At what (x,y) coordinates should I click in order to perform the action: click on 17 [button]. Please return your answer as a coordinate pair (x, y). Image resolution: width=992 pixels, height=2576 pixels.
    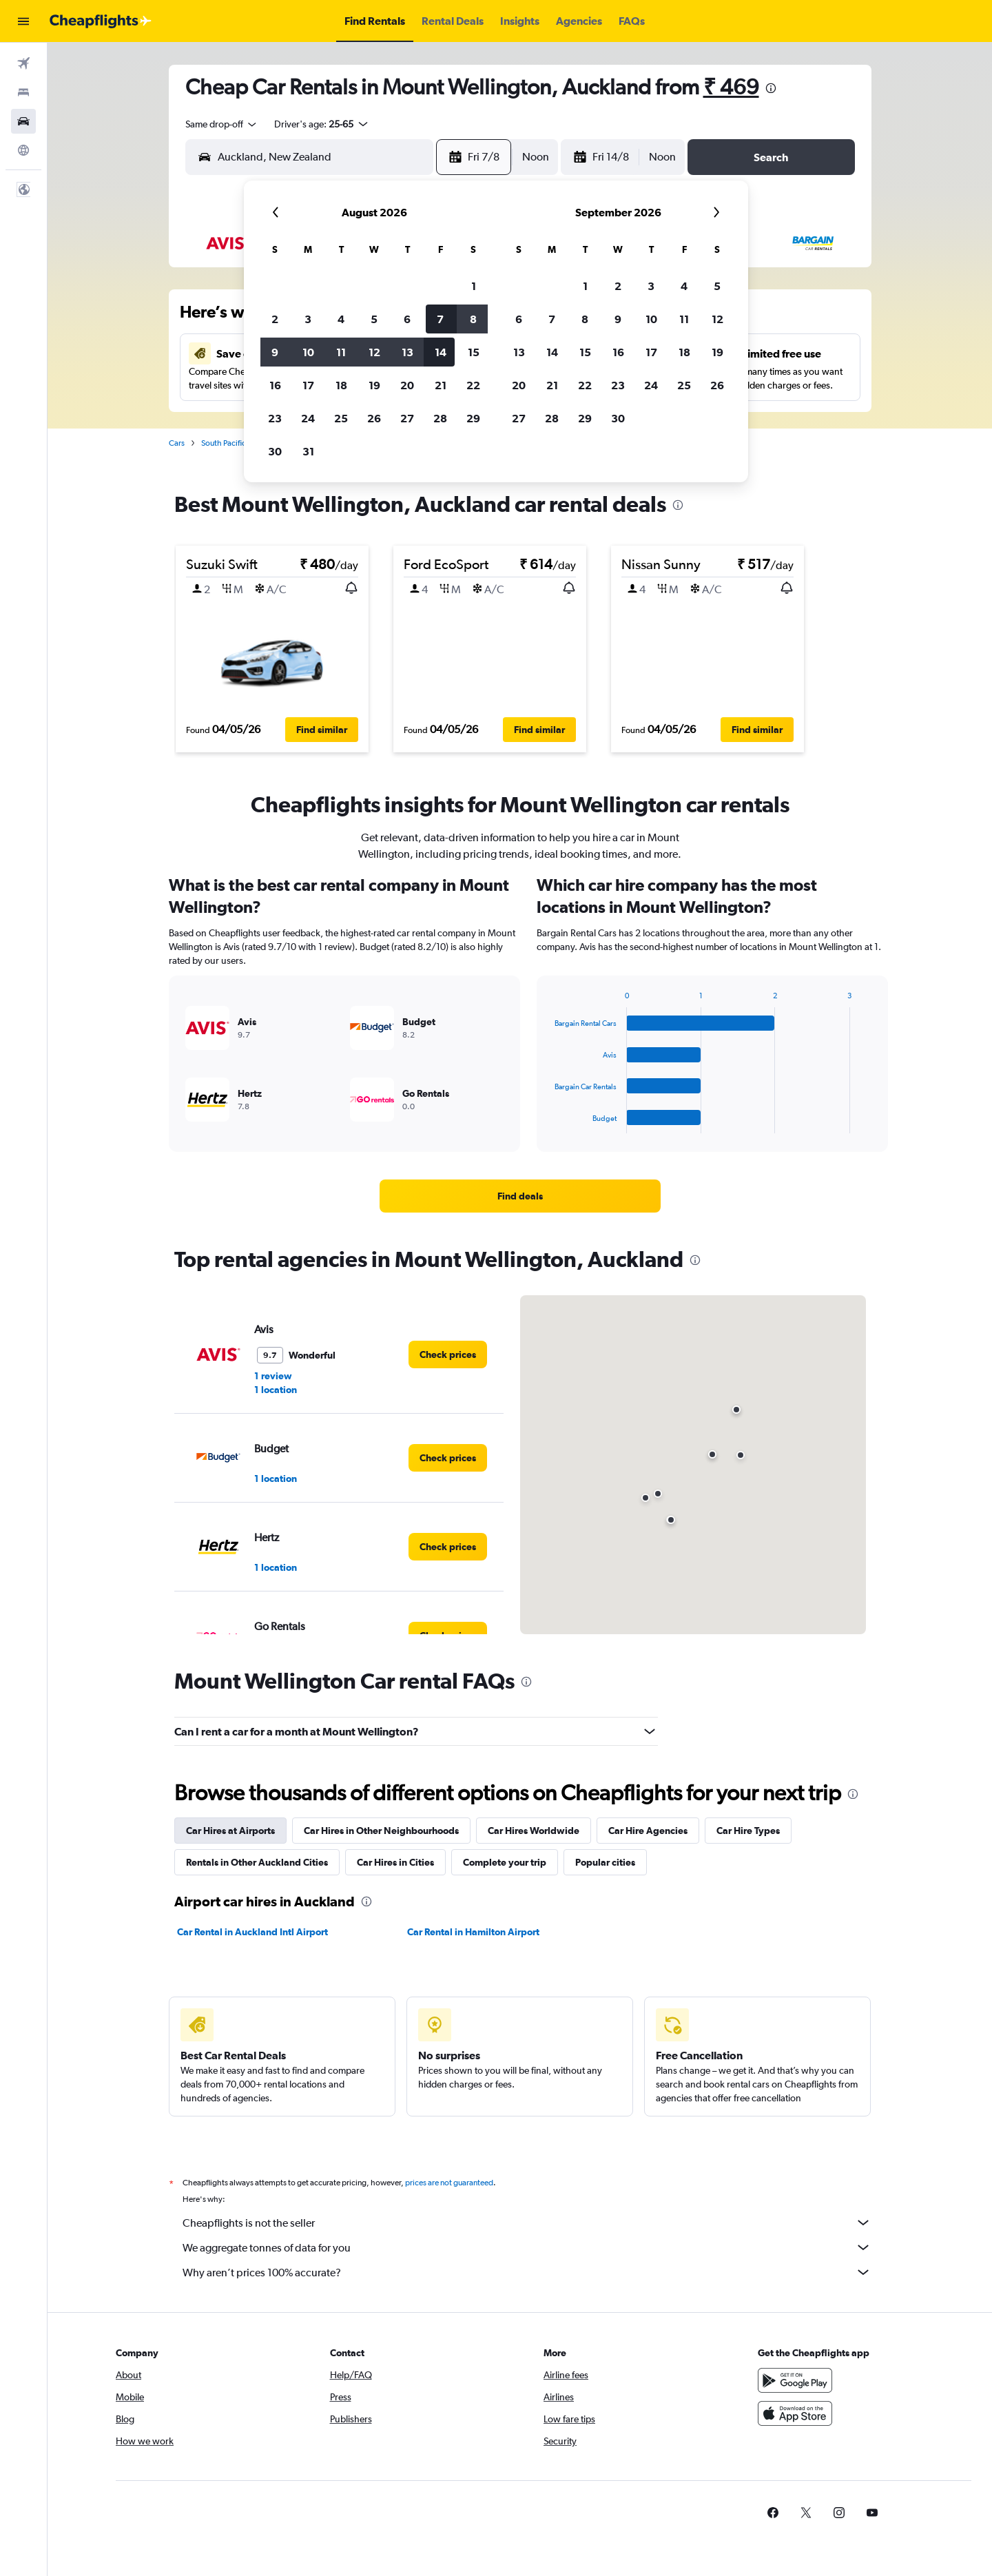
    Looking at the image, I should click on (308, 385).